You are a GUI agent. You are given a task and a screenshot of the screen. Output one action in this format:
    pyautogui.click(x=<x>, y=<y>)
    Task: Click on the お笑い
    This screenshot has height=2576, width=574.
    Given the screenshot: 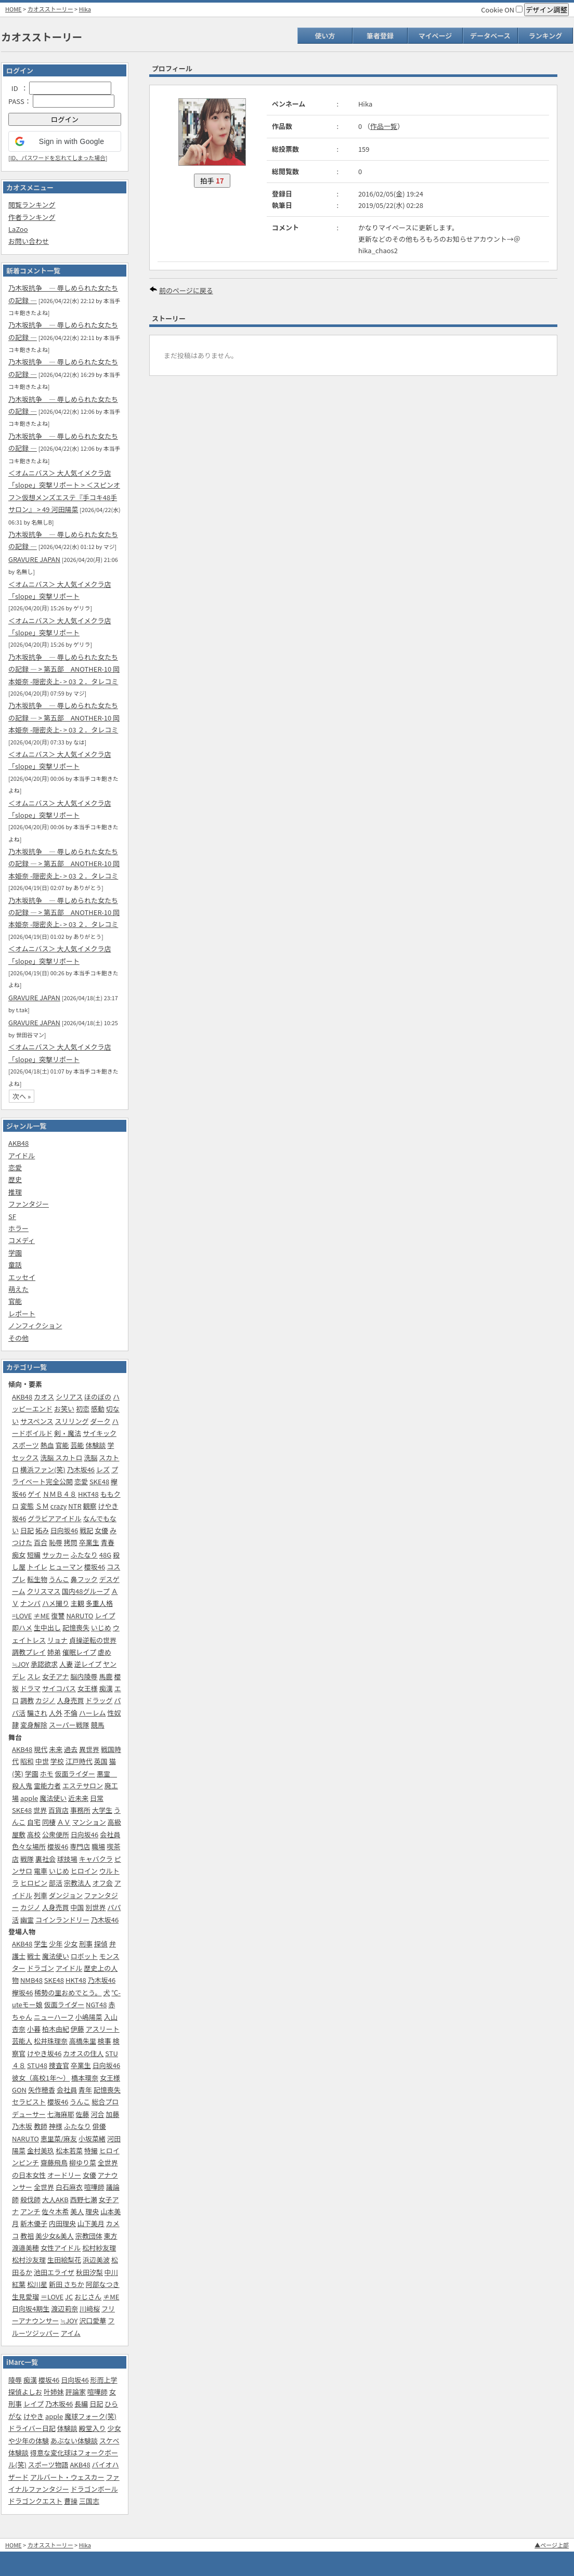 What is the action you would take?
    pyautogui.click(x=64, y=1409)
    